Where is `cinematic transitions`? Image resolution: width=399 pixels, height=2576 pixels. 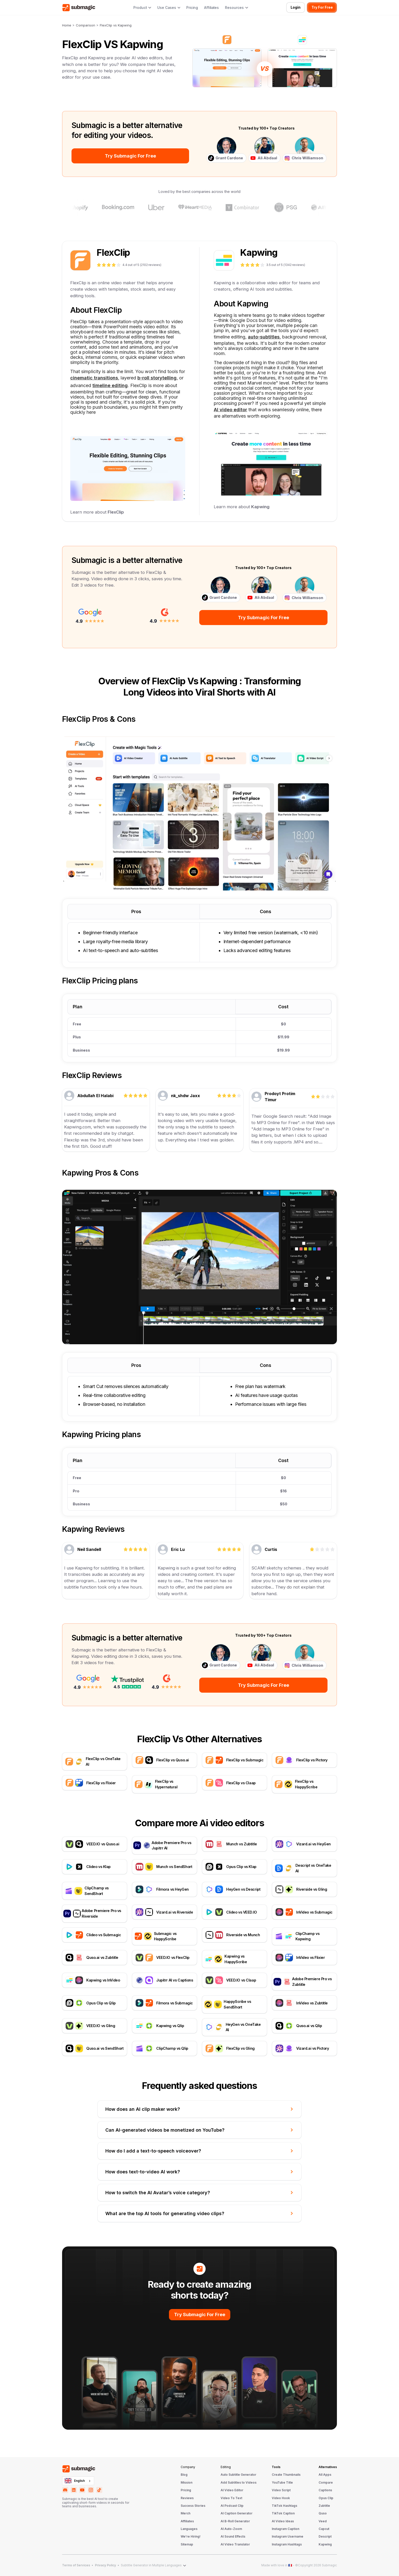
cinematic transitions is located at coordinates (94, 377).